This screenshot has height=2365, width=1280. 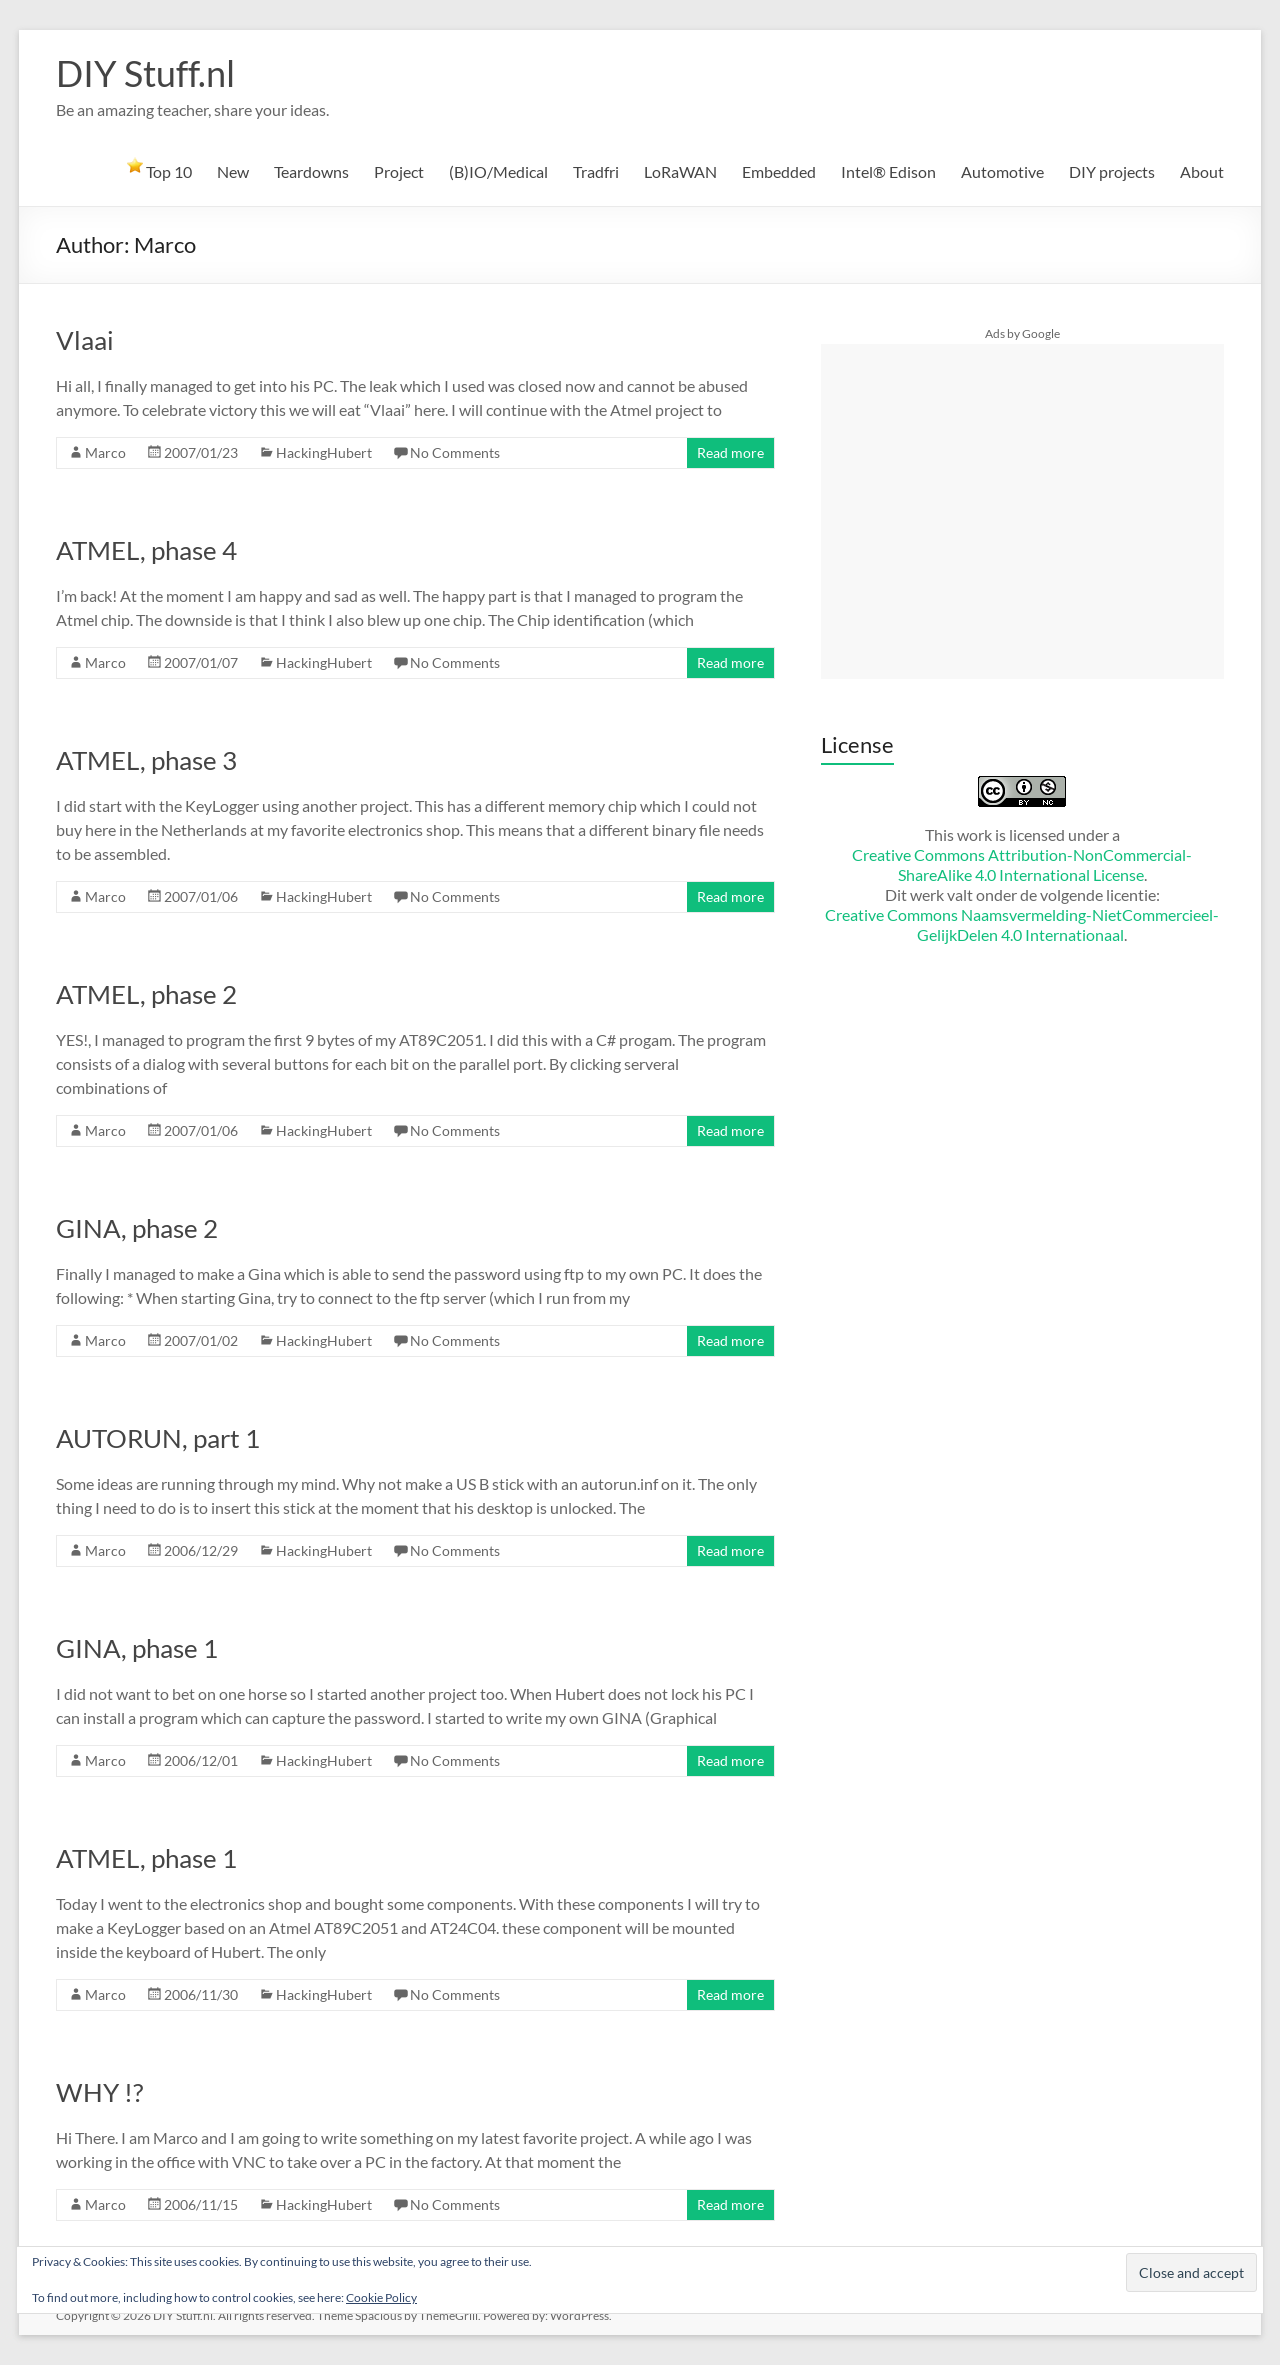 I want to click on ATMEL, phase 2, so click(x=146, y=994).